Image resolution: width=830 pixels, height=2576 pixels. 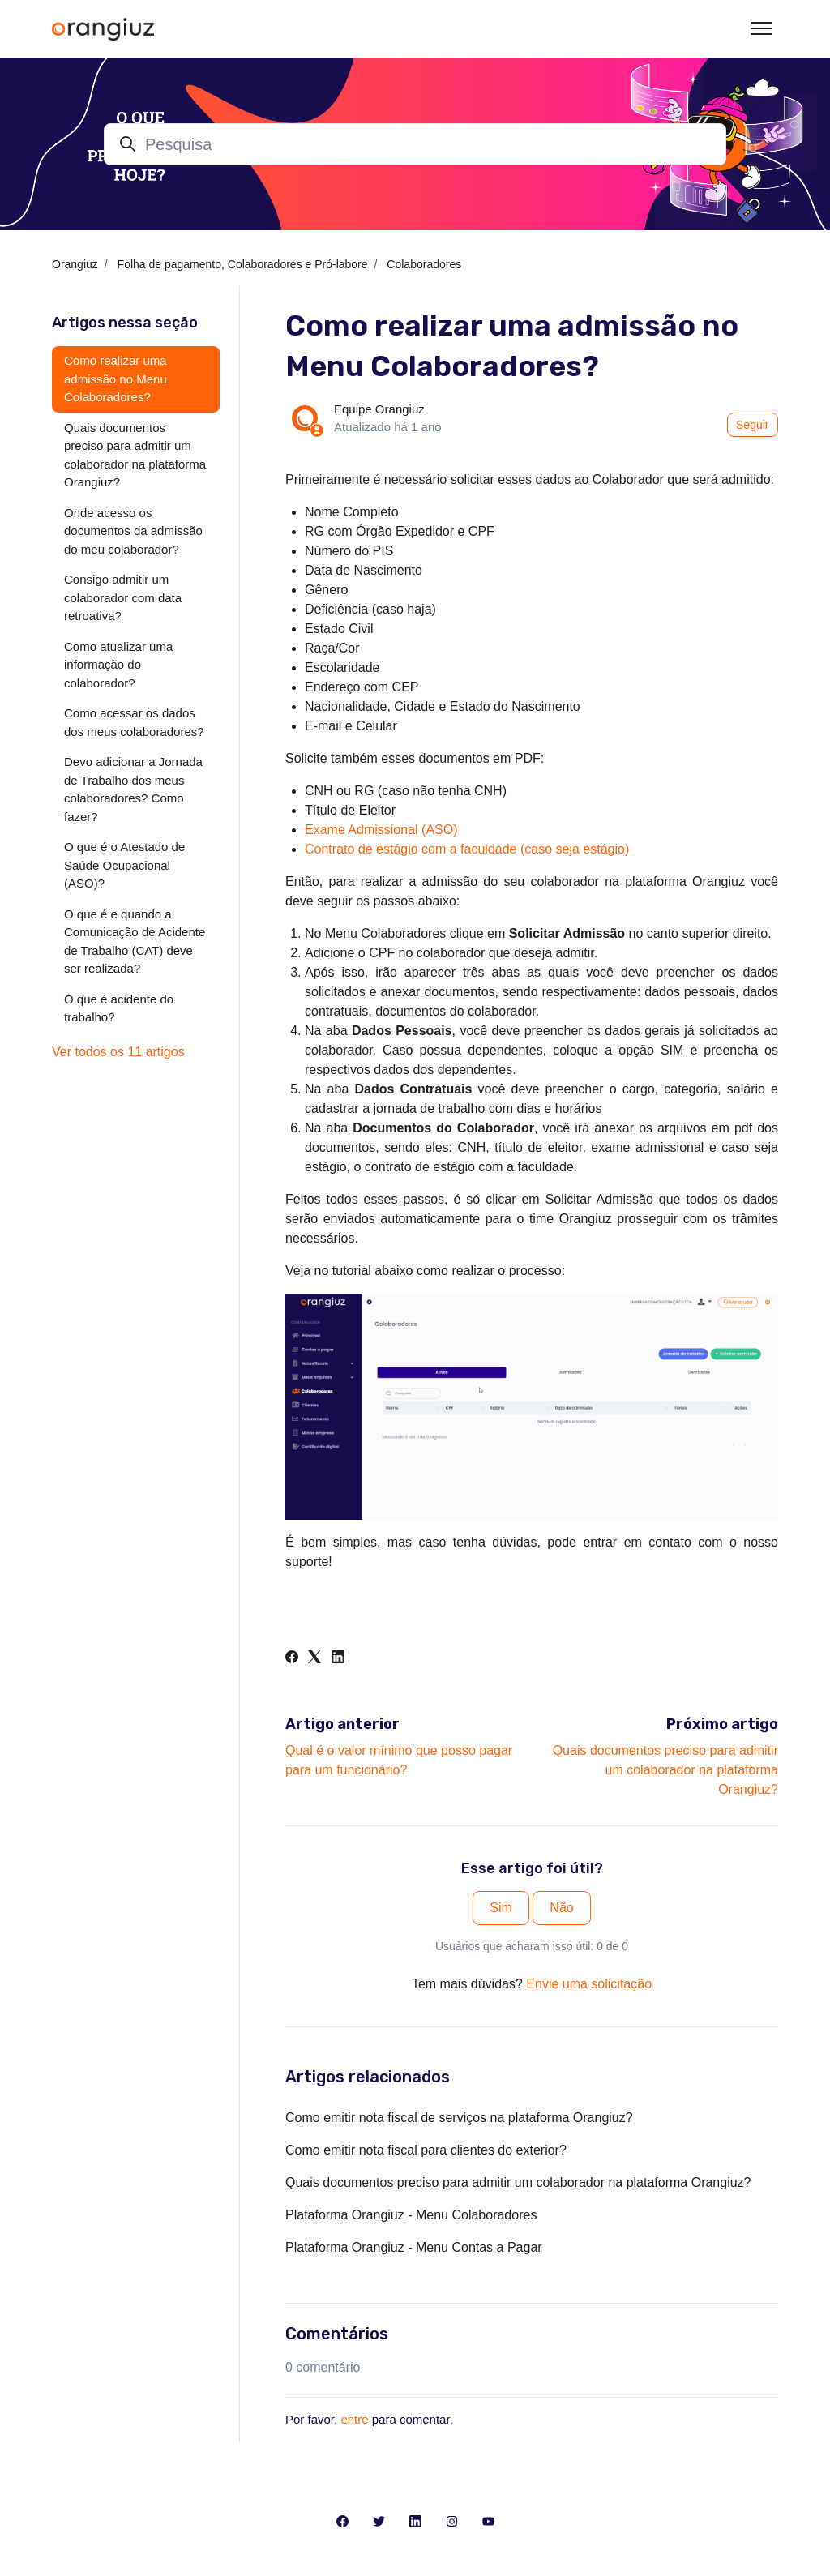 What do you see at coordinates (134, 941) in the screenshot?
I see `O que é e quando a Comunicação de Acidente de Trabalho (CAT) deve ser realizada?` at bounding box center [134, 941].